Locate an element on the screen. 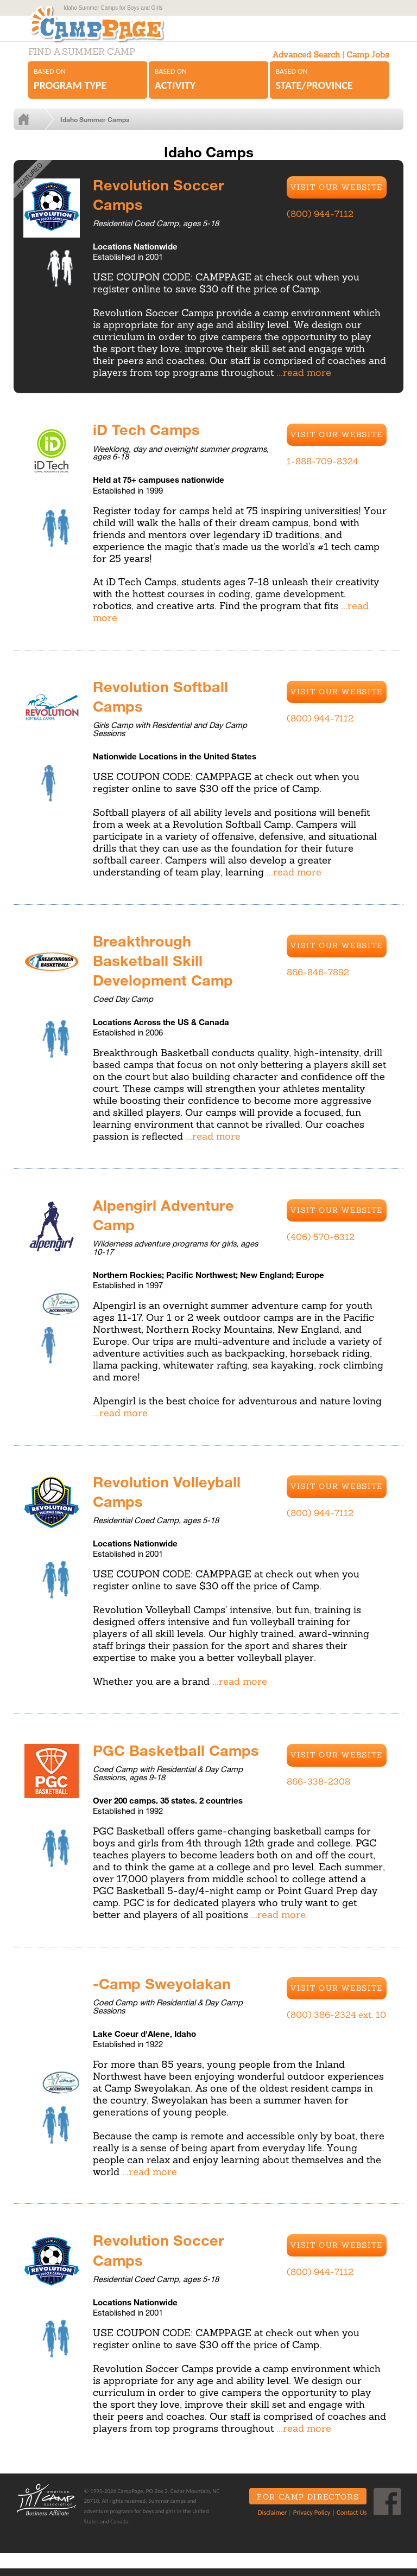 This screenshot has width=417, height=2576. PGC Basketball Camps is located at coordinates (180, 1757).